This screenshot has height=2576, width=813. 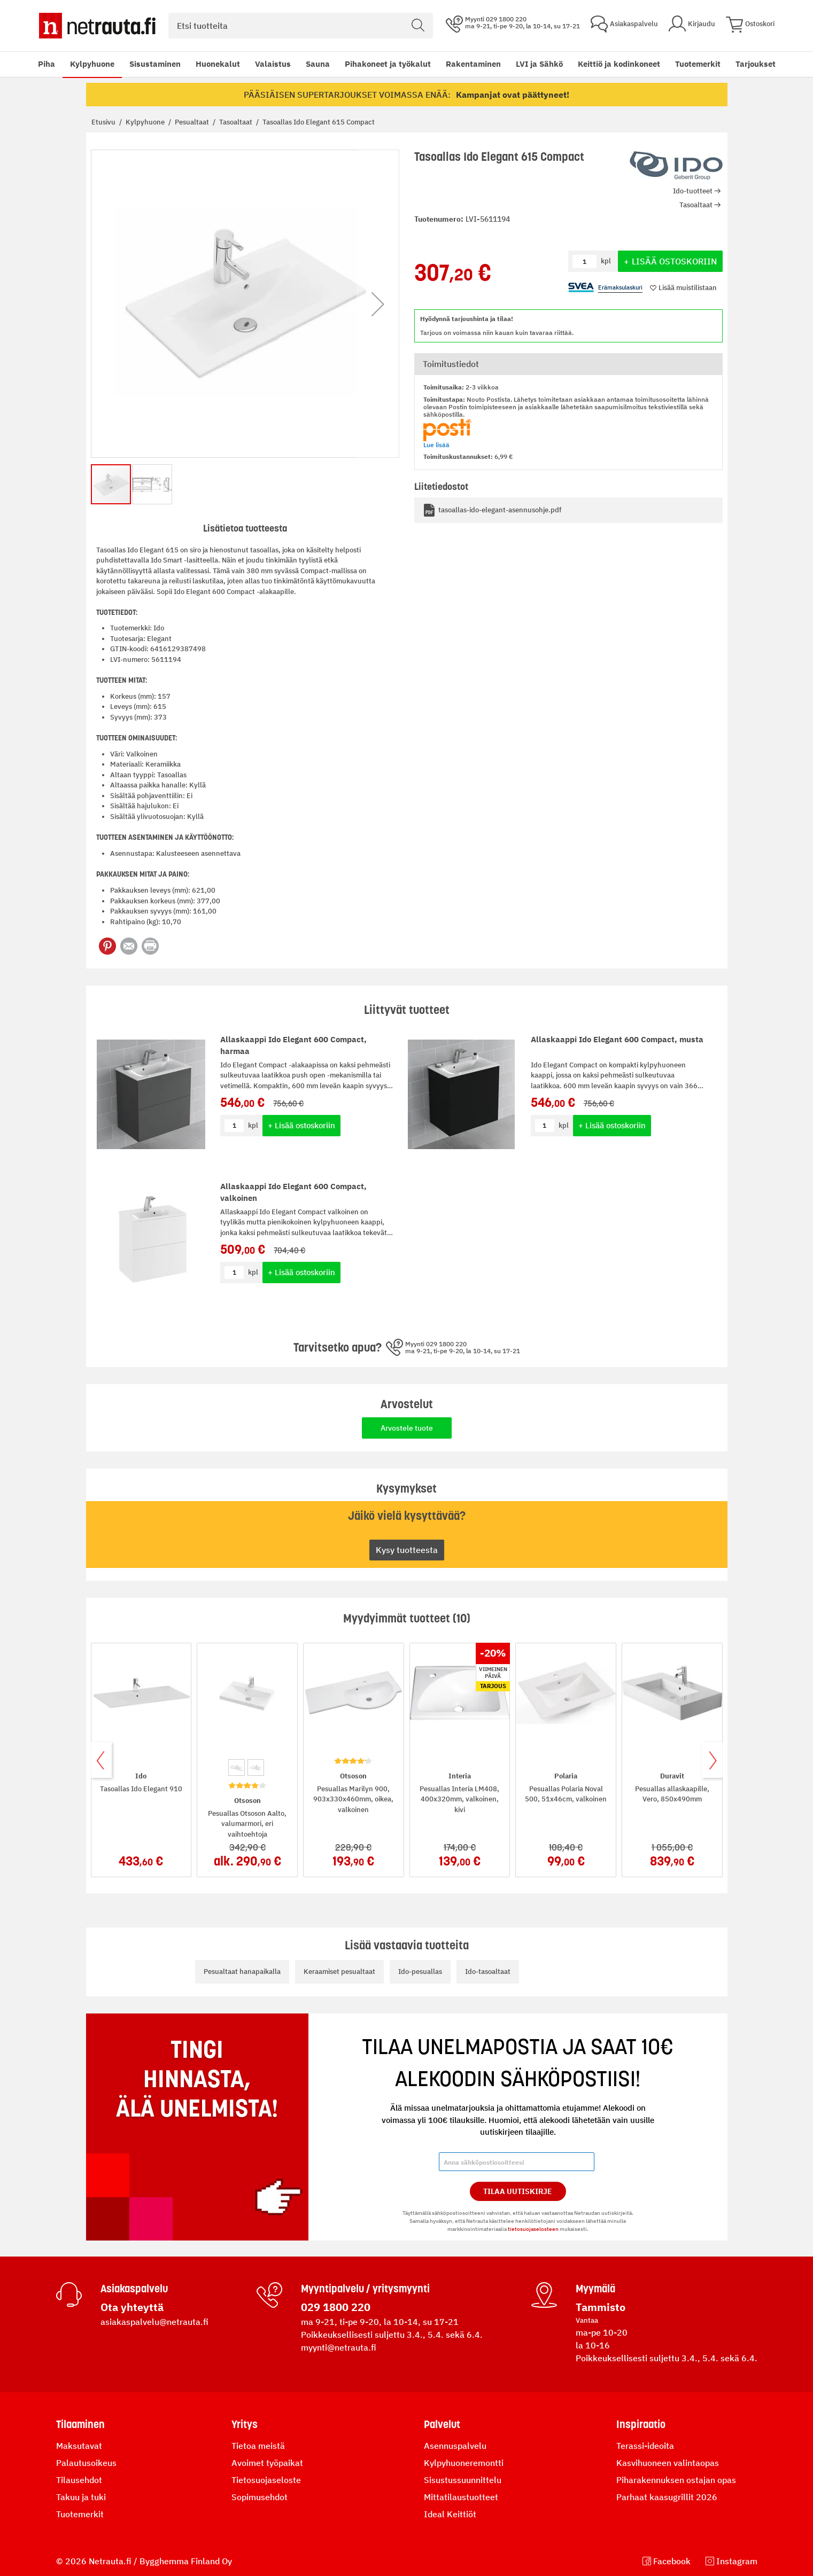 I want to click on Tietoa meistä, so click(x=258, y=2445).